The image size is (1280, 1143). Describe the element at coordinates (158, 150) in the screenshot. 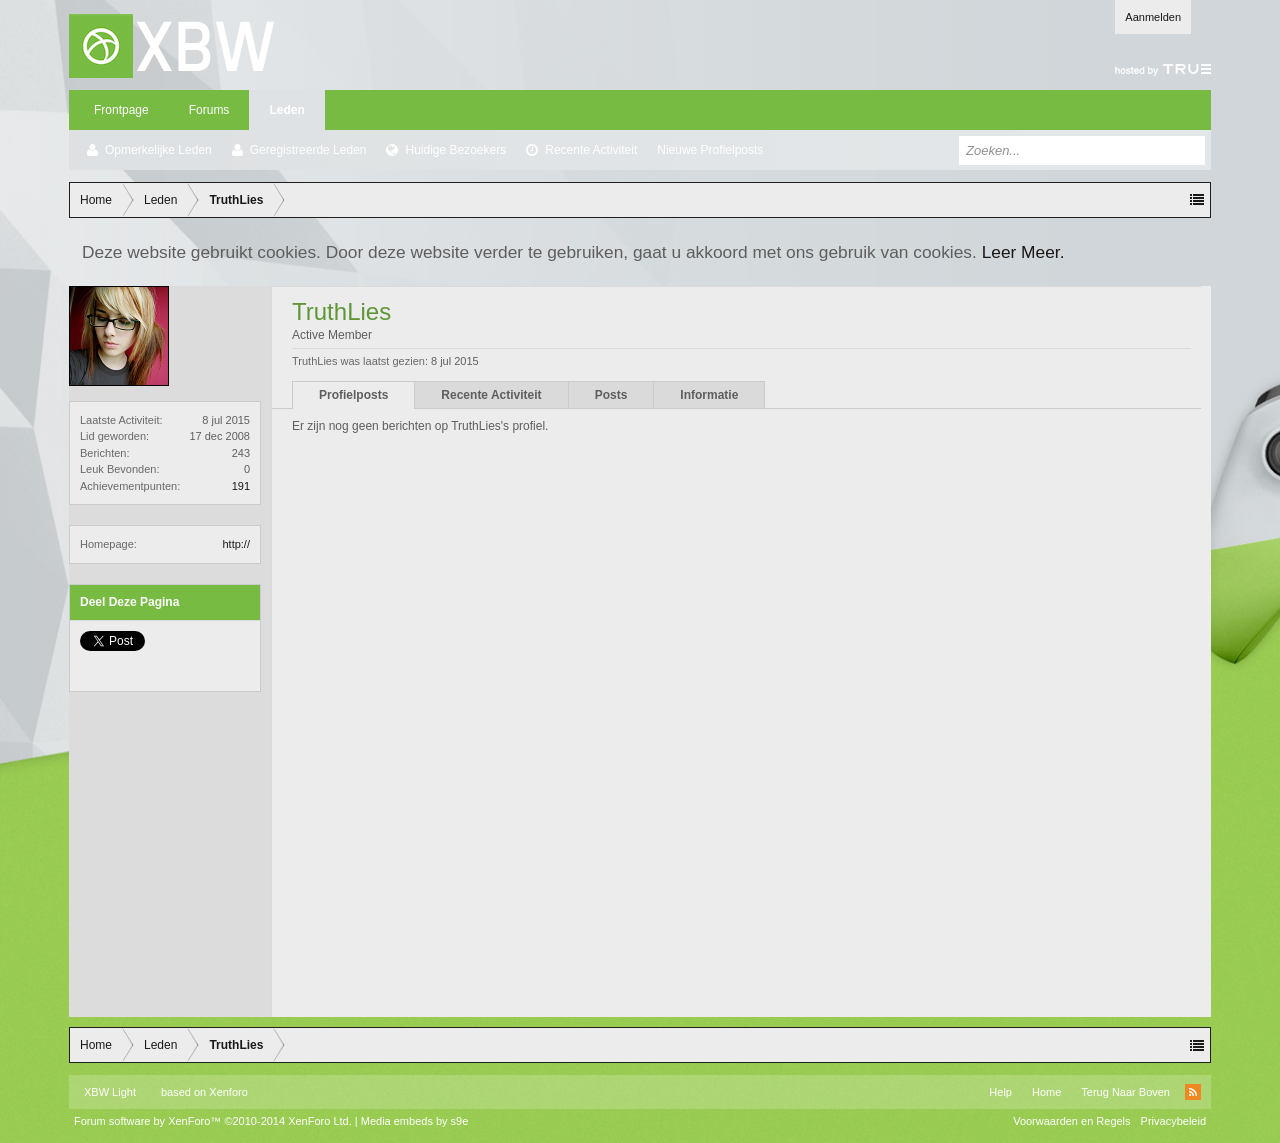

I see `Opmerkelijke Leden` at that location.